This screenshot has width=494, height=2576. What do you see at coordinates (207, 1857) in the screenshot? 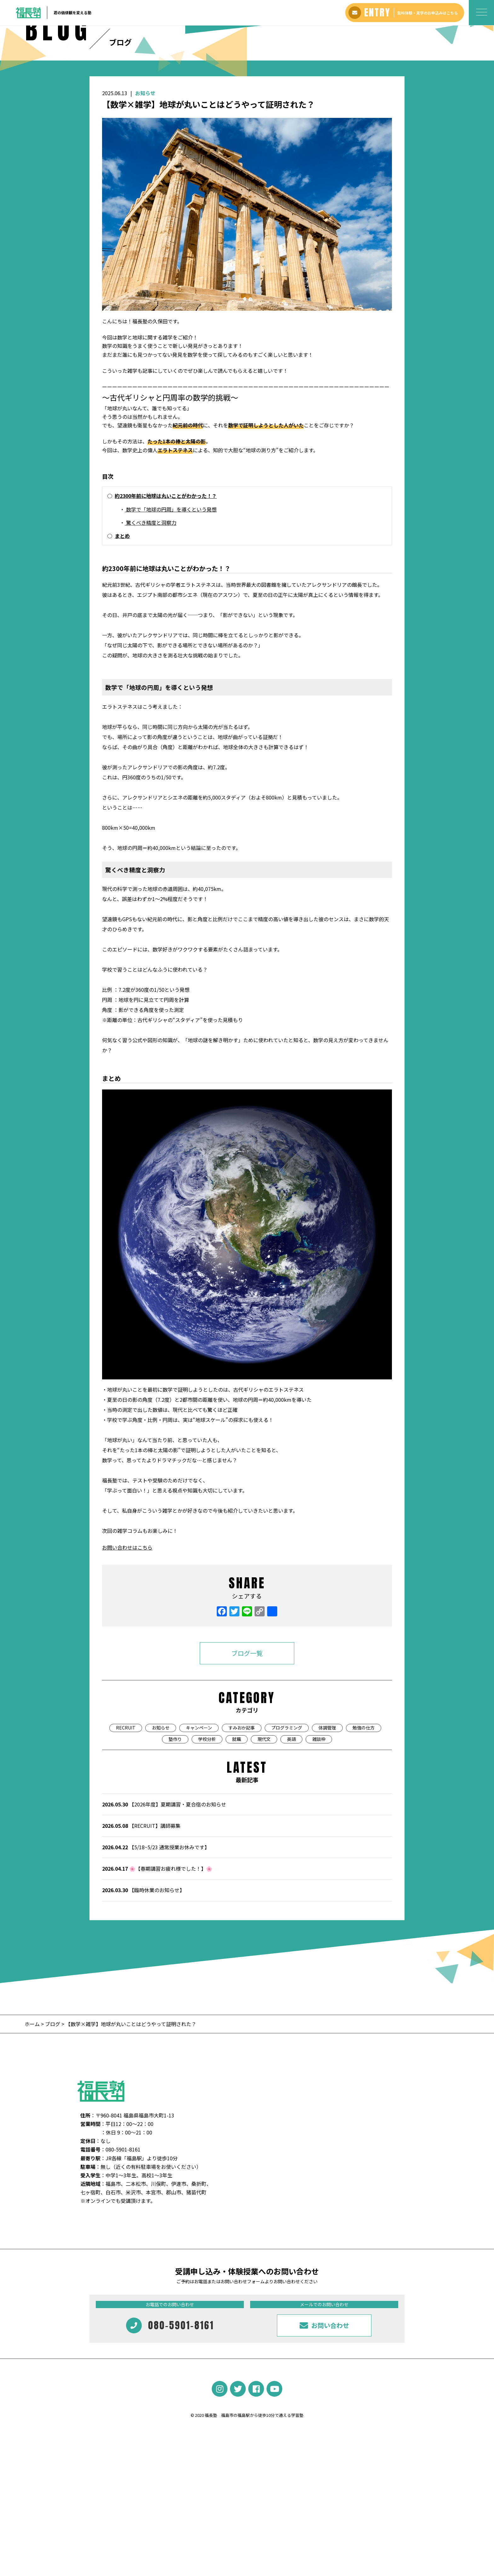
I see `学校分析` at bounding box center [207, 1857].